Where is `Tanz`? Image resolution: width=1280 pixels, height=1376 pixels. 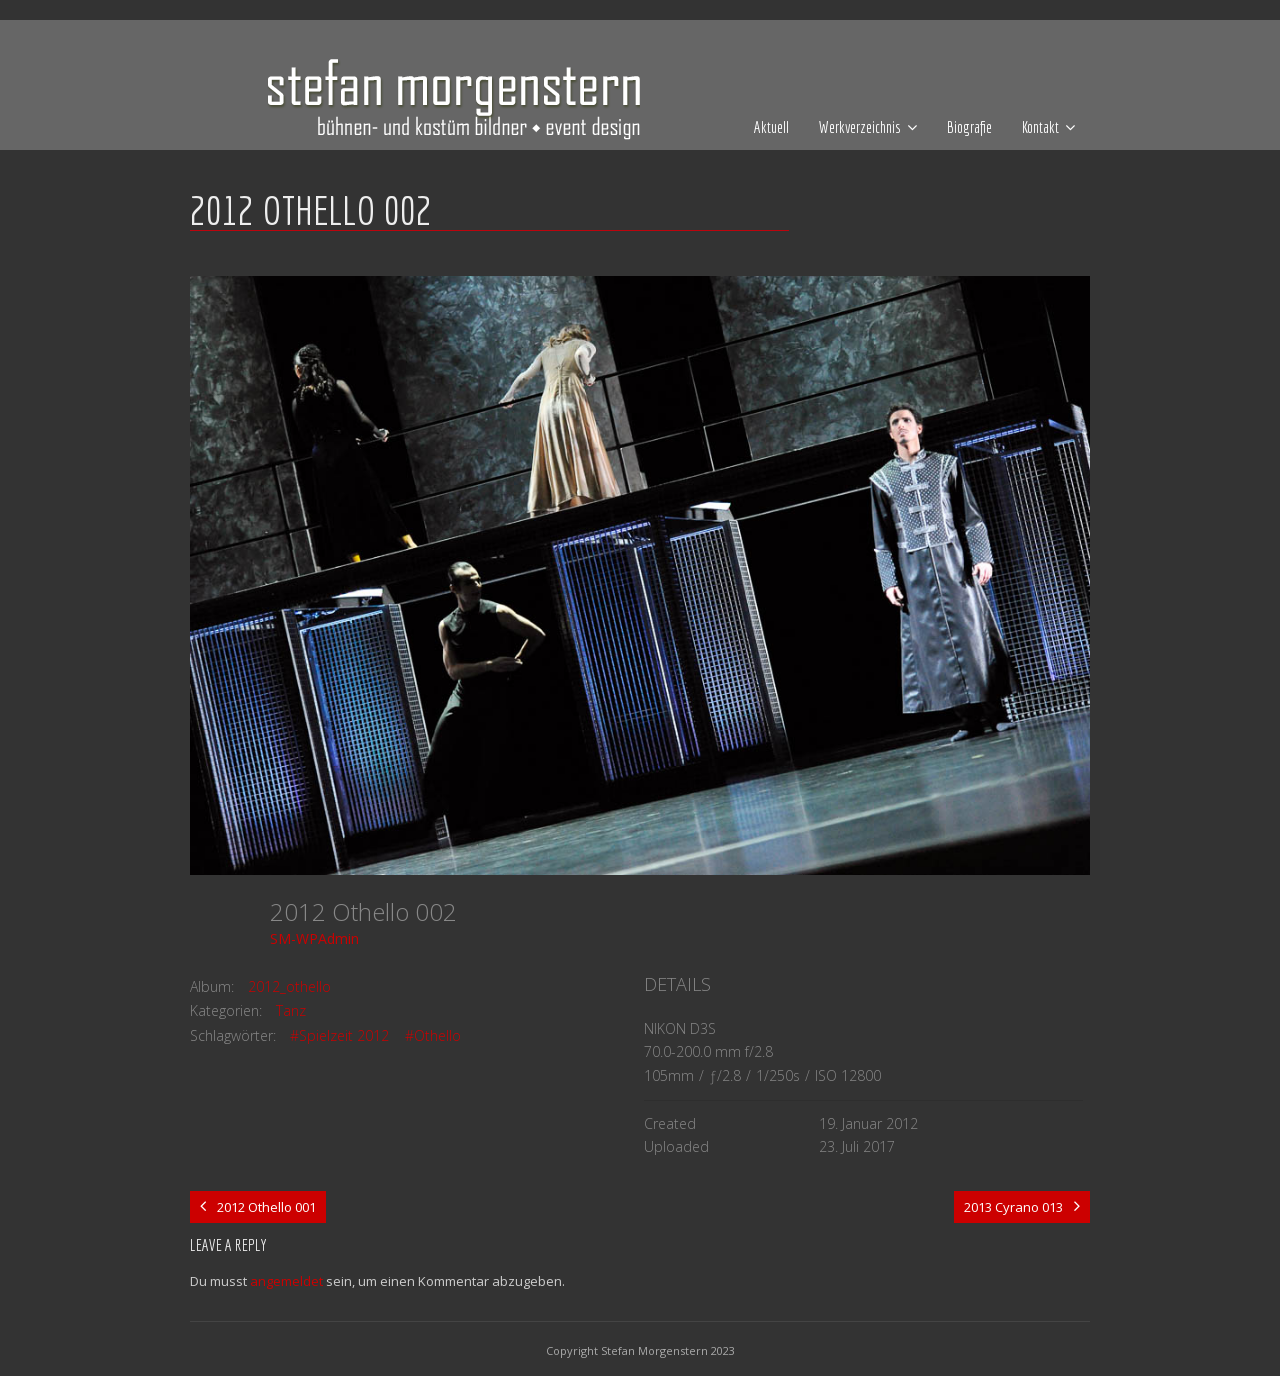 Tanz is located at coordinates (291, 1010).